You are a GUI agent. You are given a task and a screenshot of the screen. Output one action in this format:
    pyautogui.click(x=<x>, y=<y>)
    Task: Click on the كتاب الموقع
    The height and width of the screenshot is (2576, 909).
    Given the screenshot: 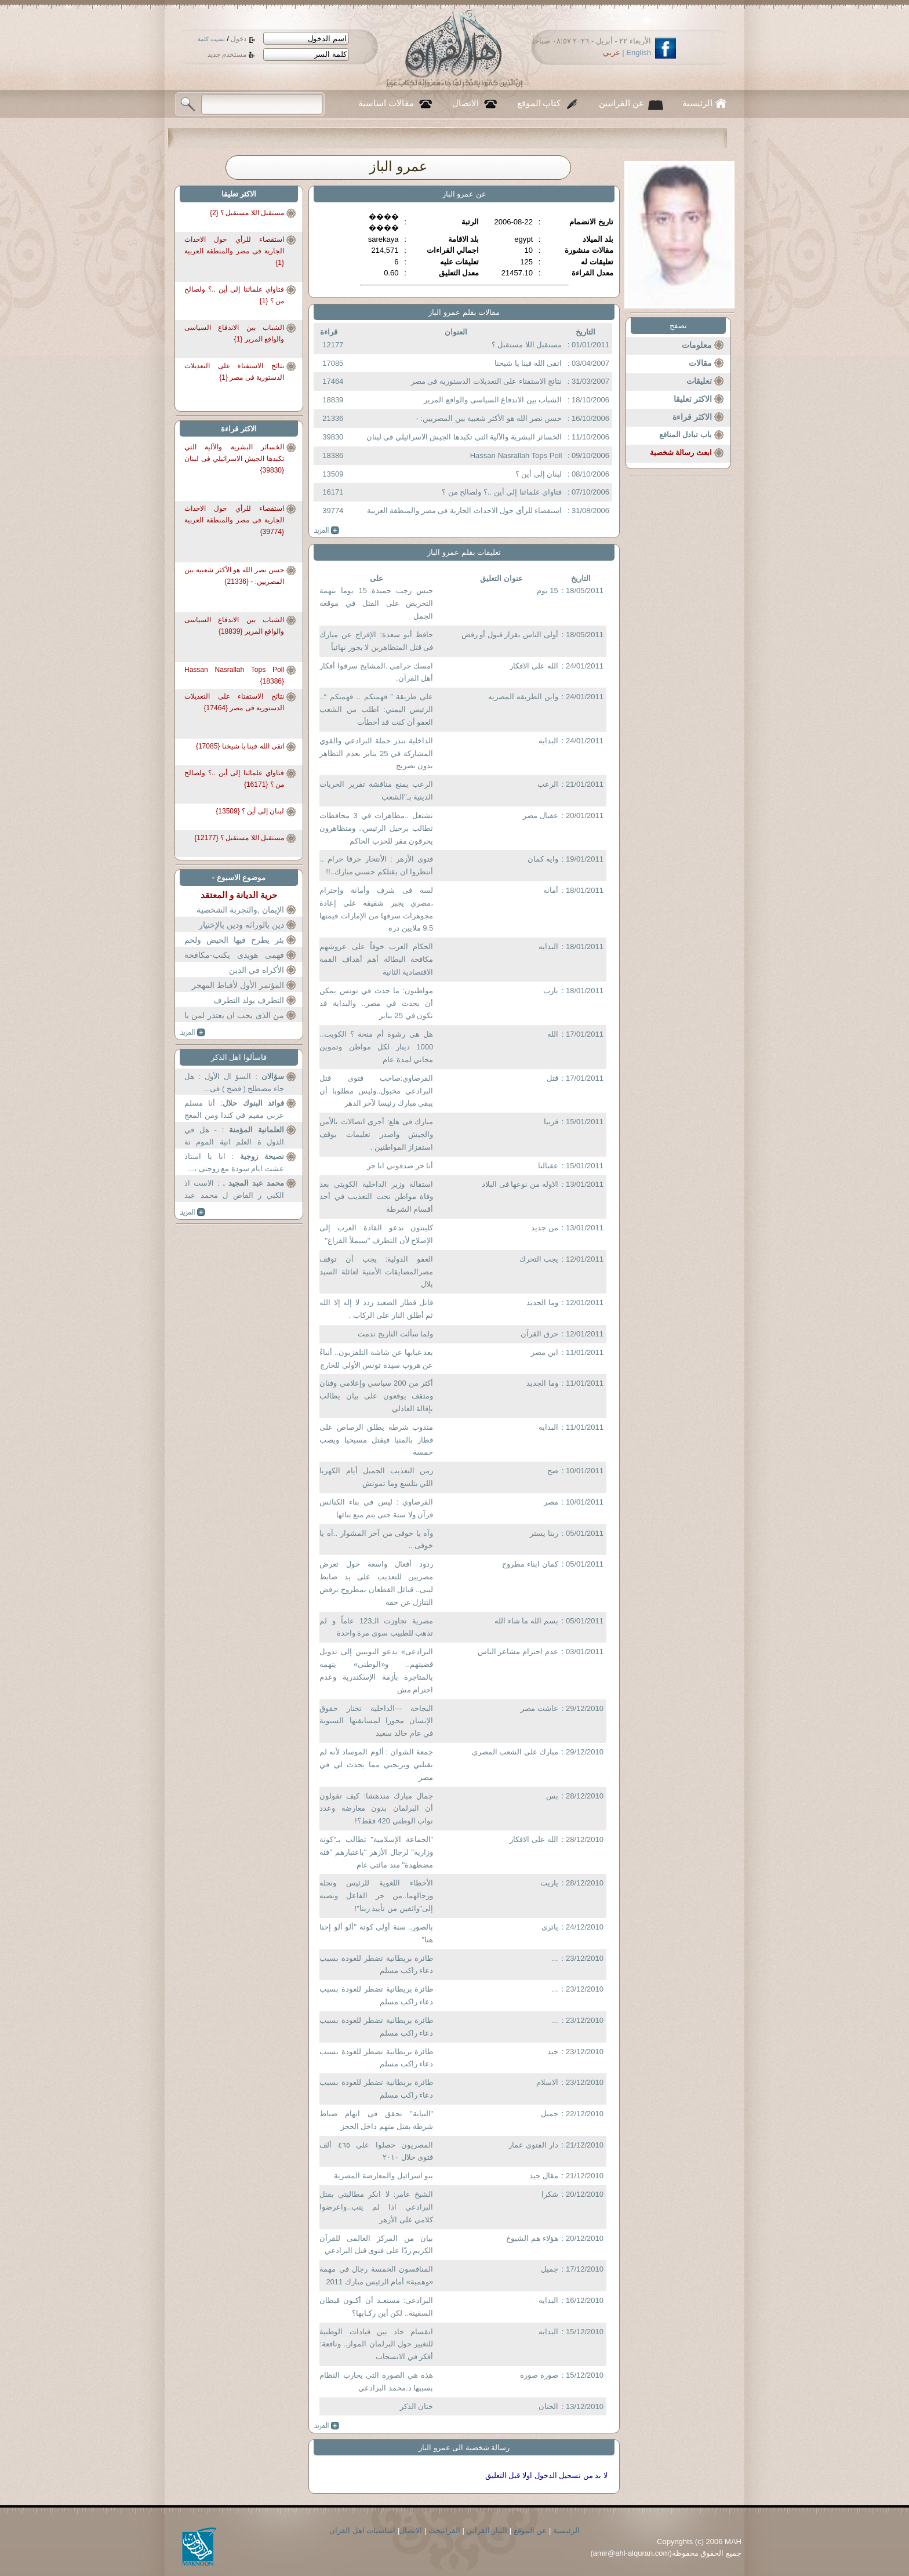 What is the action you would take?
    pyautogui.click(x=539, y=103)
    